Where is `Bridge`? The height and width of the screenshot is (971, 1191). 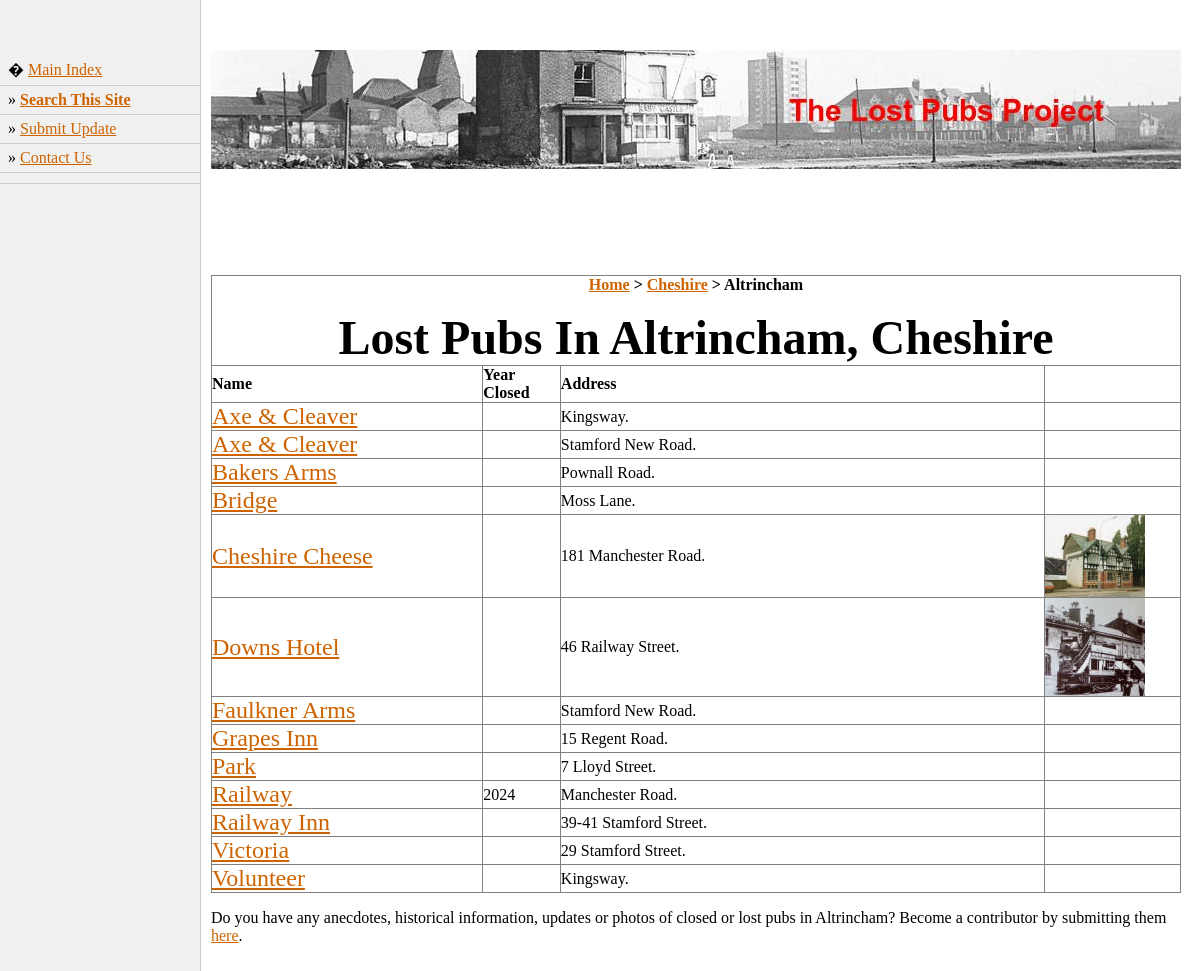
Bridge is located at coordinates (244, 500).